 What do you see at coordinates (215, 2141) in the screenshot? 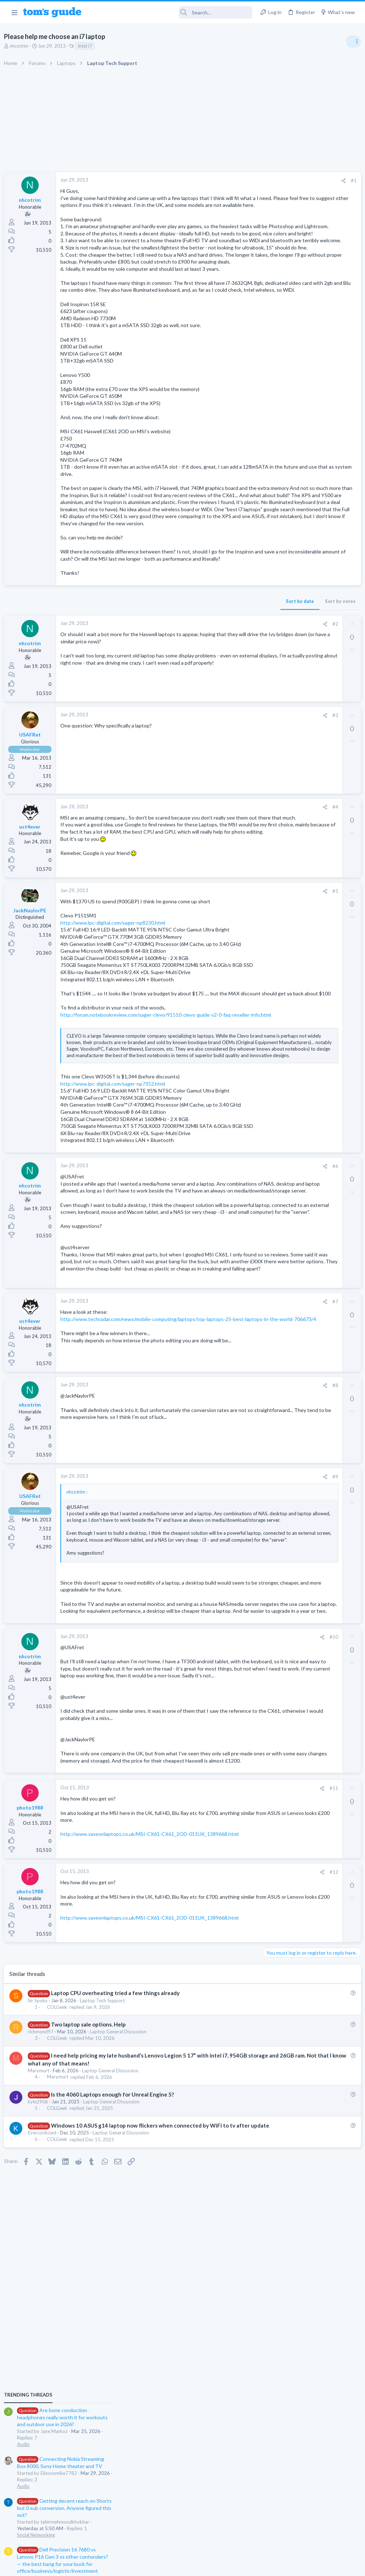
I see `#12` at bounding box center [215, 2141].